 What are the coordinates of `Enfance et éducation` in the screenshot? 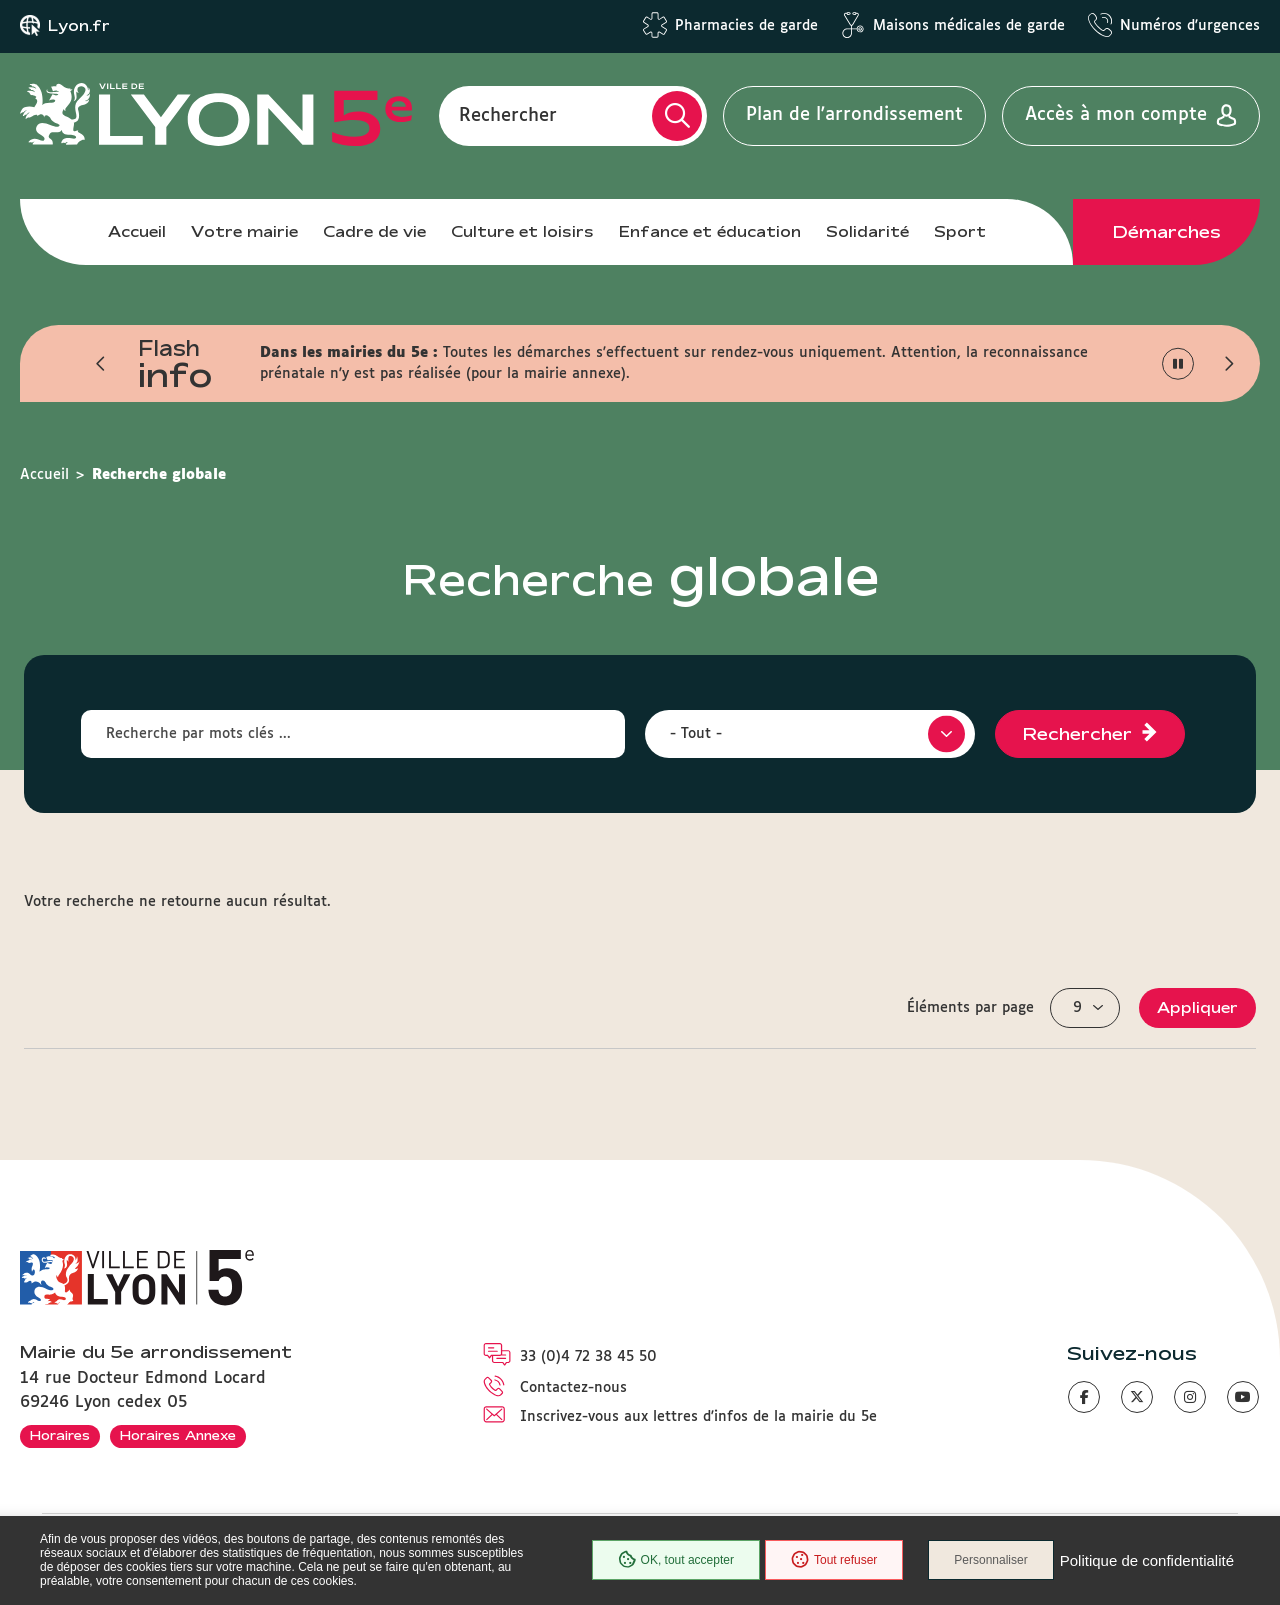 It's located at (710, 231).